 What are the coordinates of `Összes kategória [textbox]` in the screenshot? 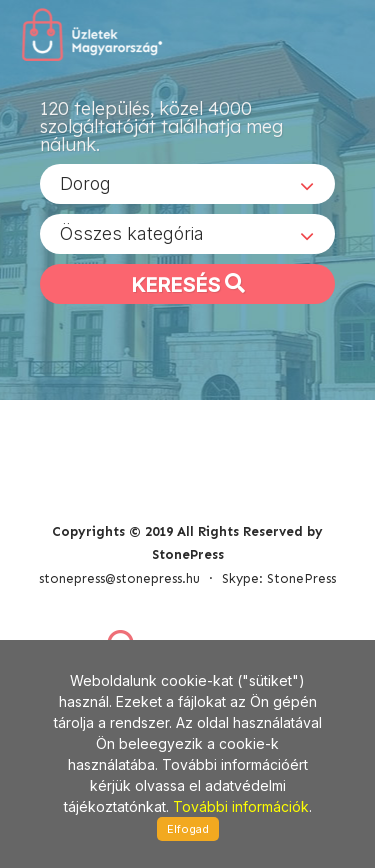 It's located at (132, 233).